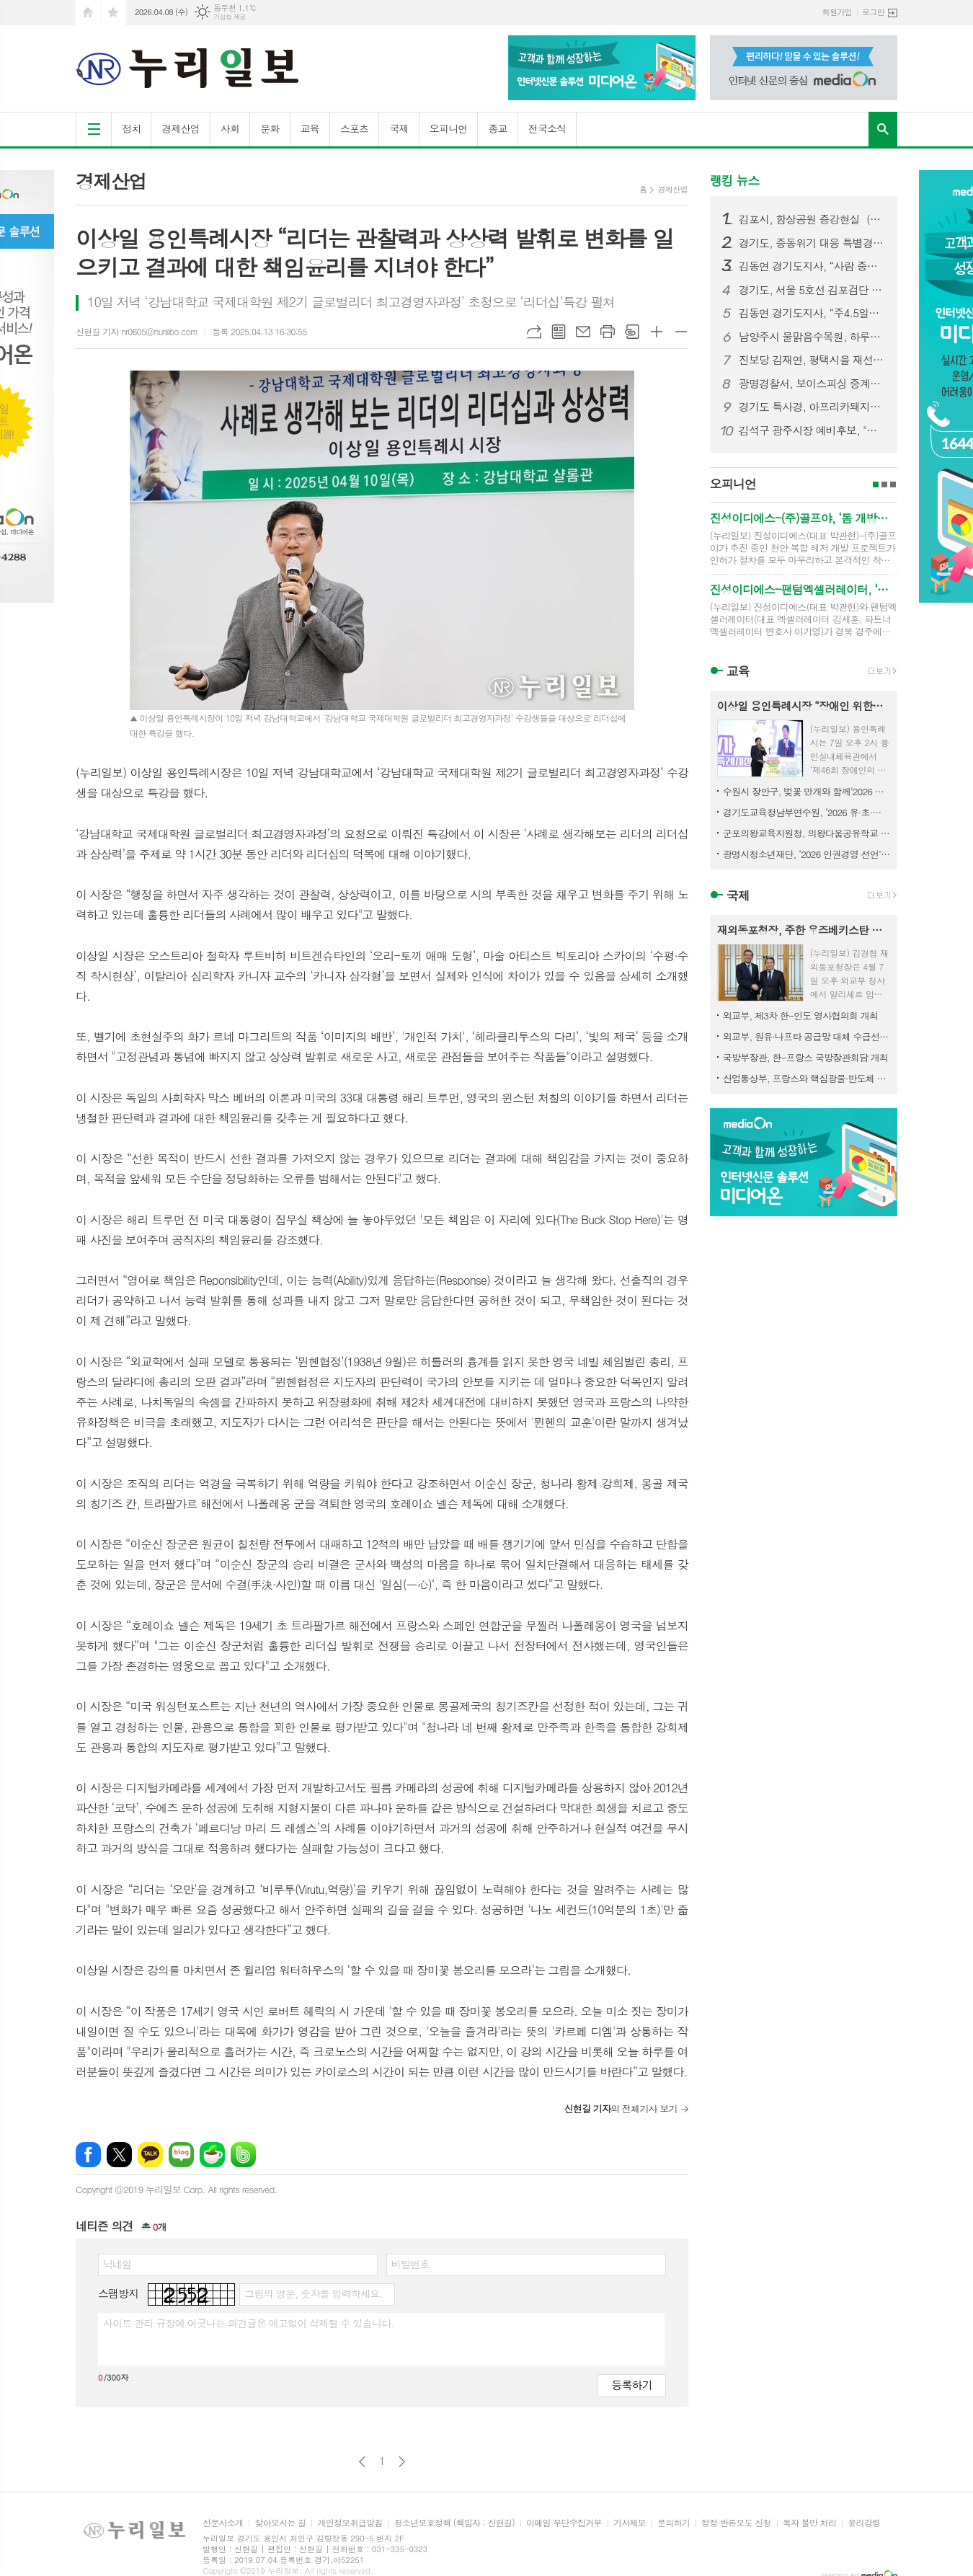  What do you see at coordinates (812, 406) in the screenshot?
I see `경기도 특사경, 아프리카돼지열병 차단 위해 불법 수입식품 판매업소 13곳 적발` at bounding box center [812, 406].